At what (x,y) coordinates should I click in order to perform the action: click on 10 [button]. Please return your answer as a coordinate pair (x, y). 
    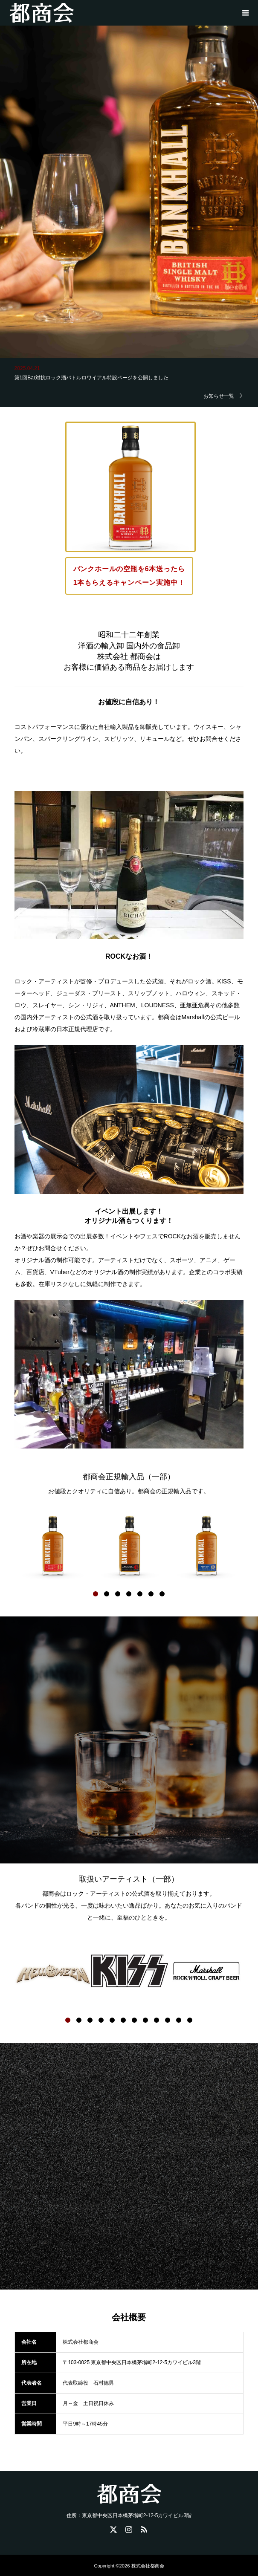
    Looking at the image, I should click on (167, 2020).